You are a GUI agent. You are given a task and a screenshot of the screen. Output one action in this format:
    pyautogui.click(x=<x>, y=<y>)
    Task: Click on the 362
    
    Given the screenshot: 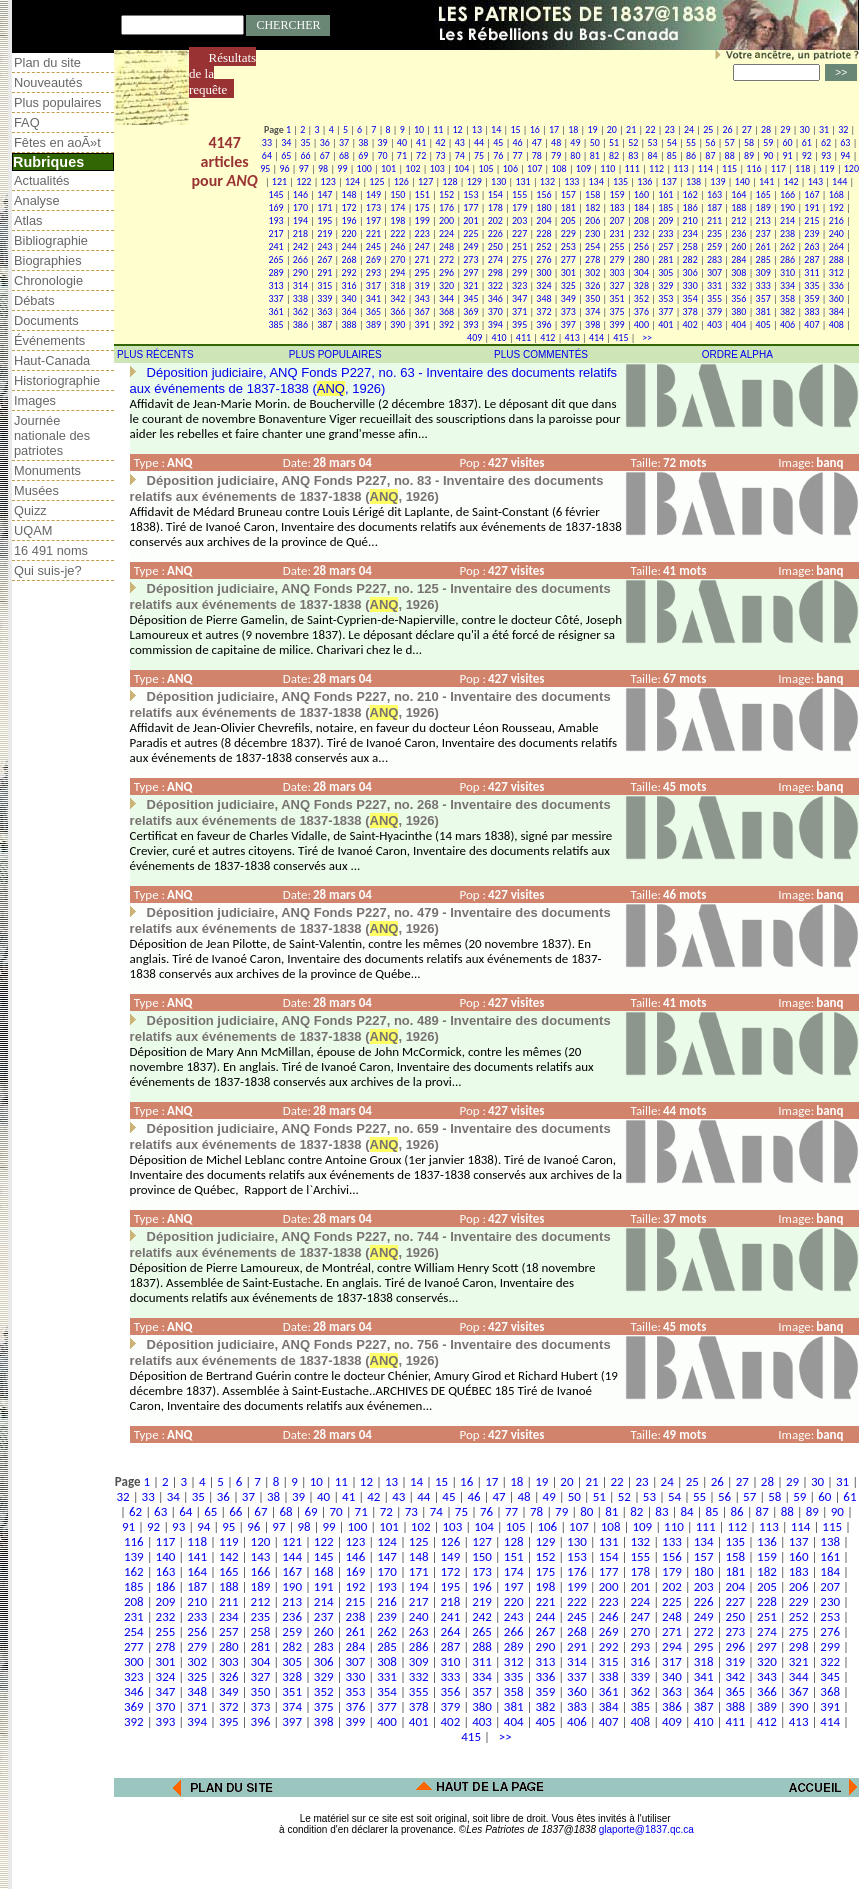 What is the action you would take?
    pyautogui.click(x=300, y=311)
    